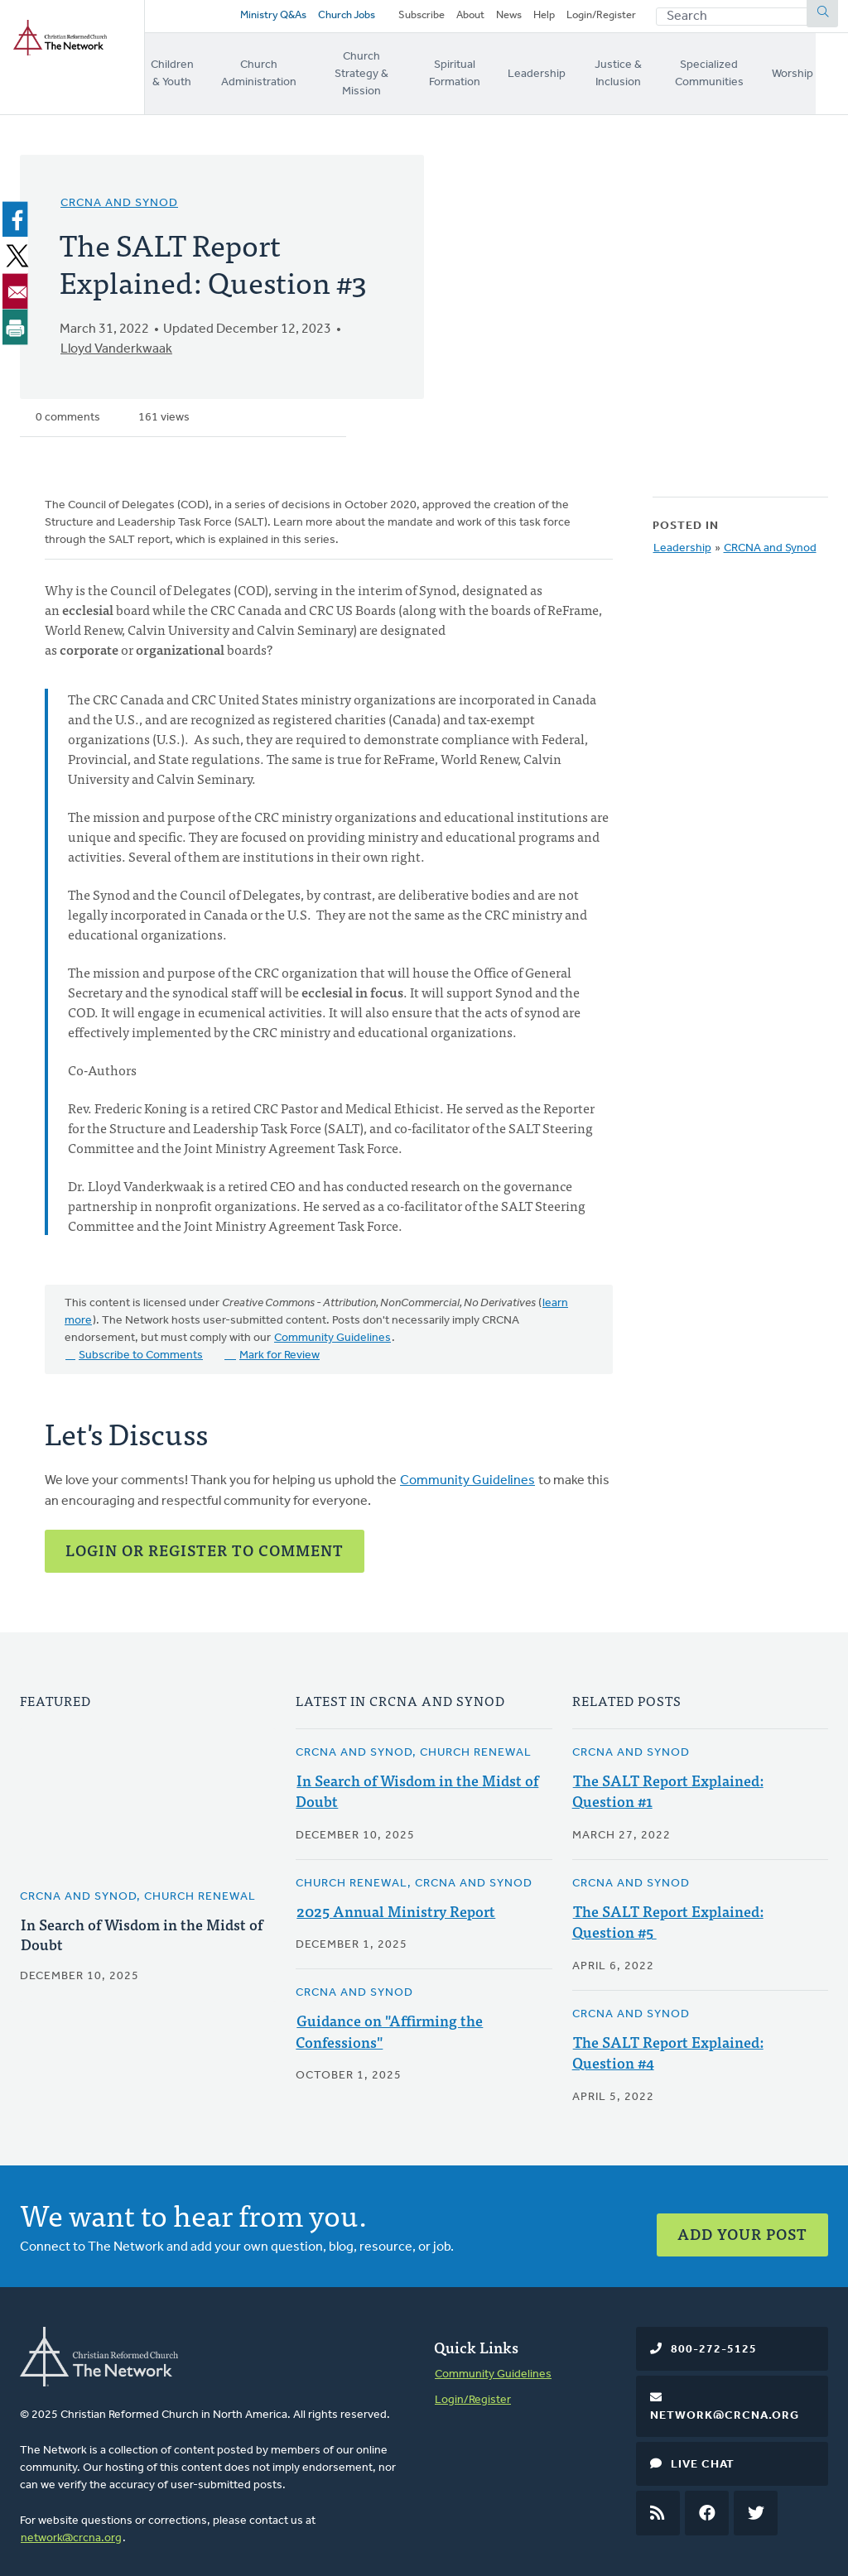  Describe the element at coordinates (269, 18) in the screenshot. I see `Ministry Q&As` at that location.